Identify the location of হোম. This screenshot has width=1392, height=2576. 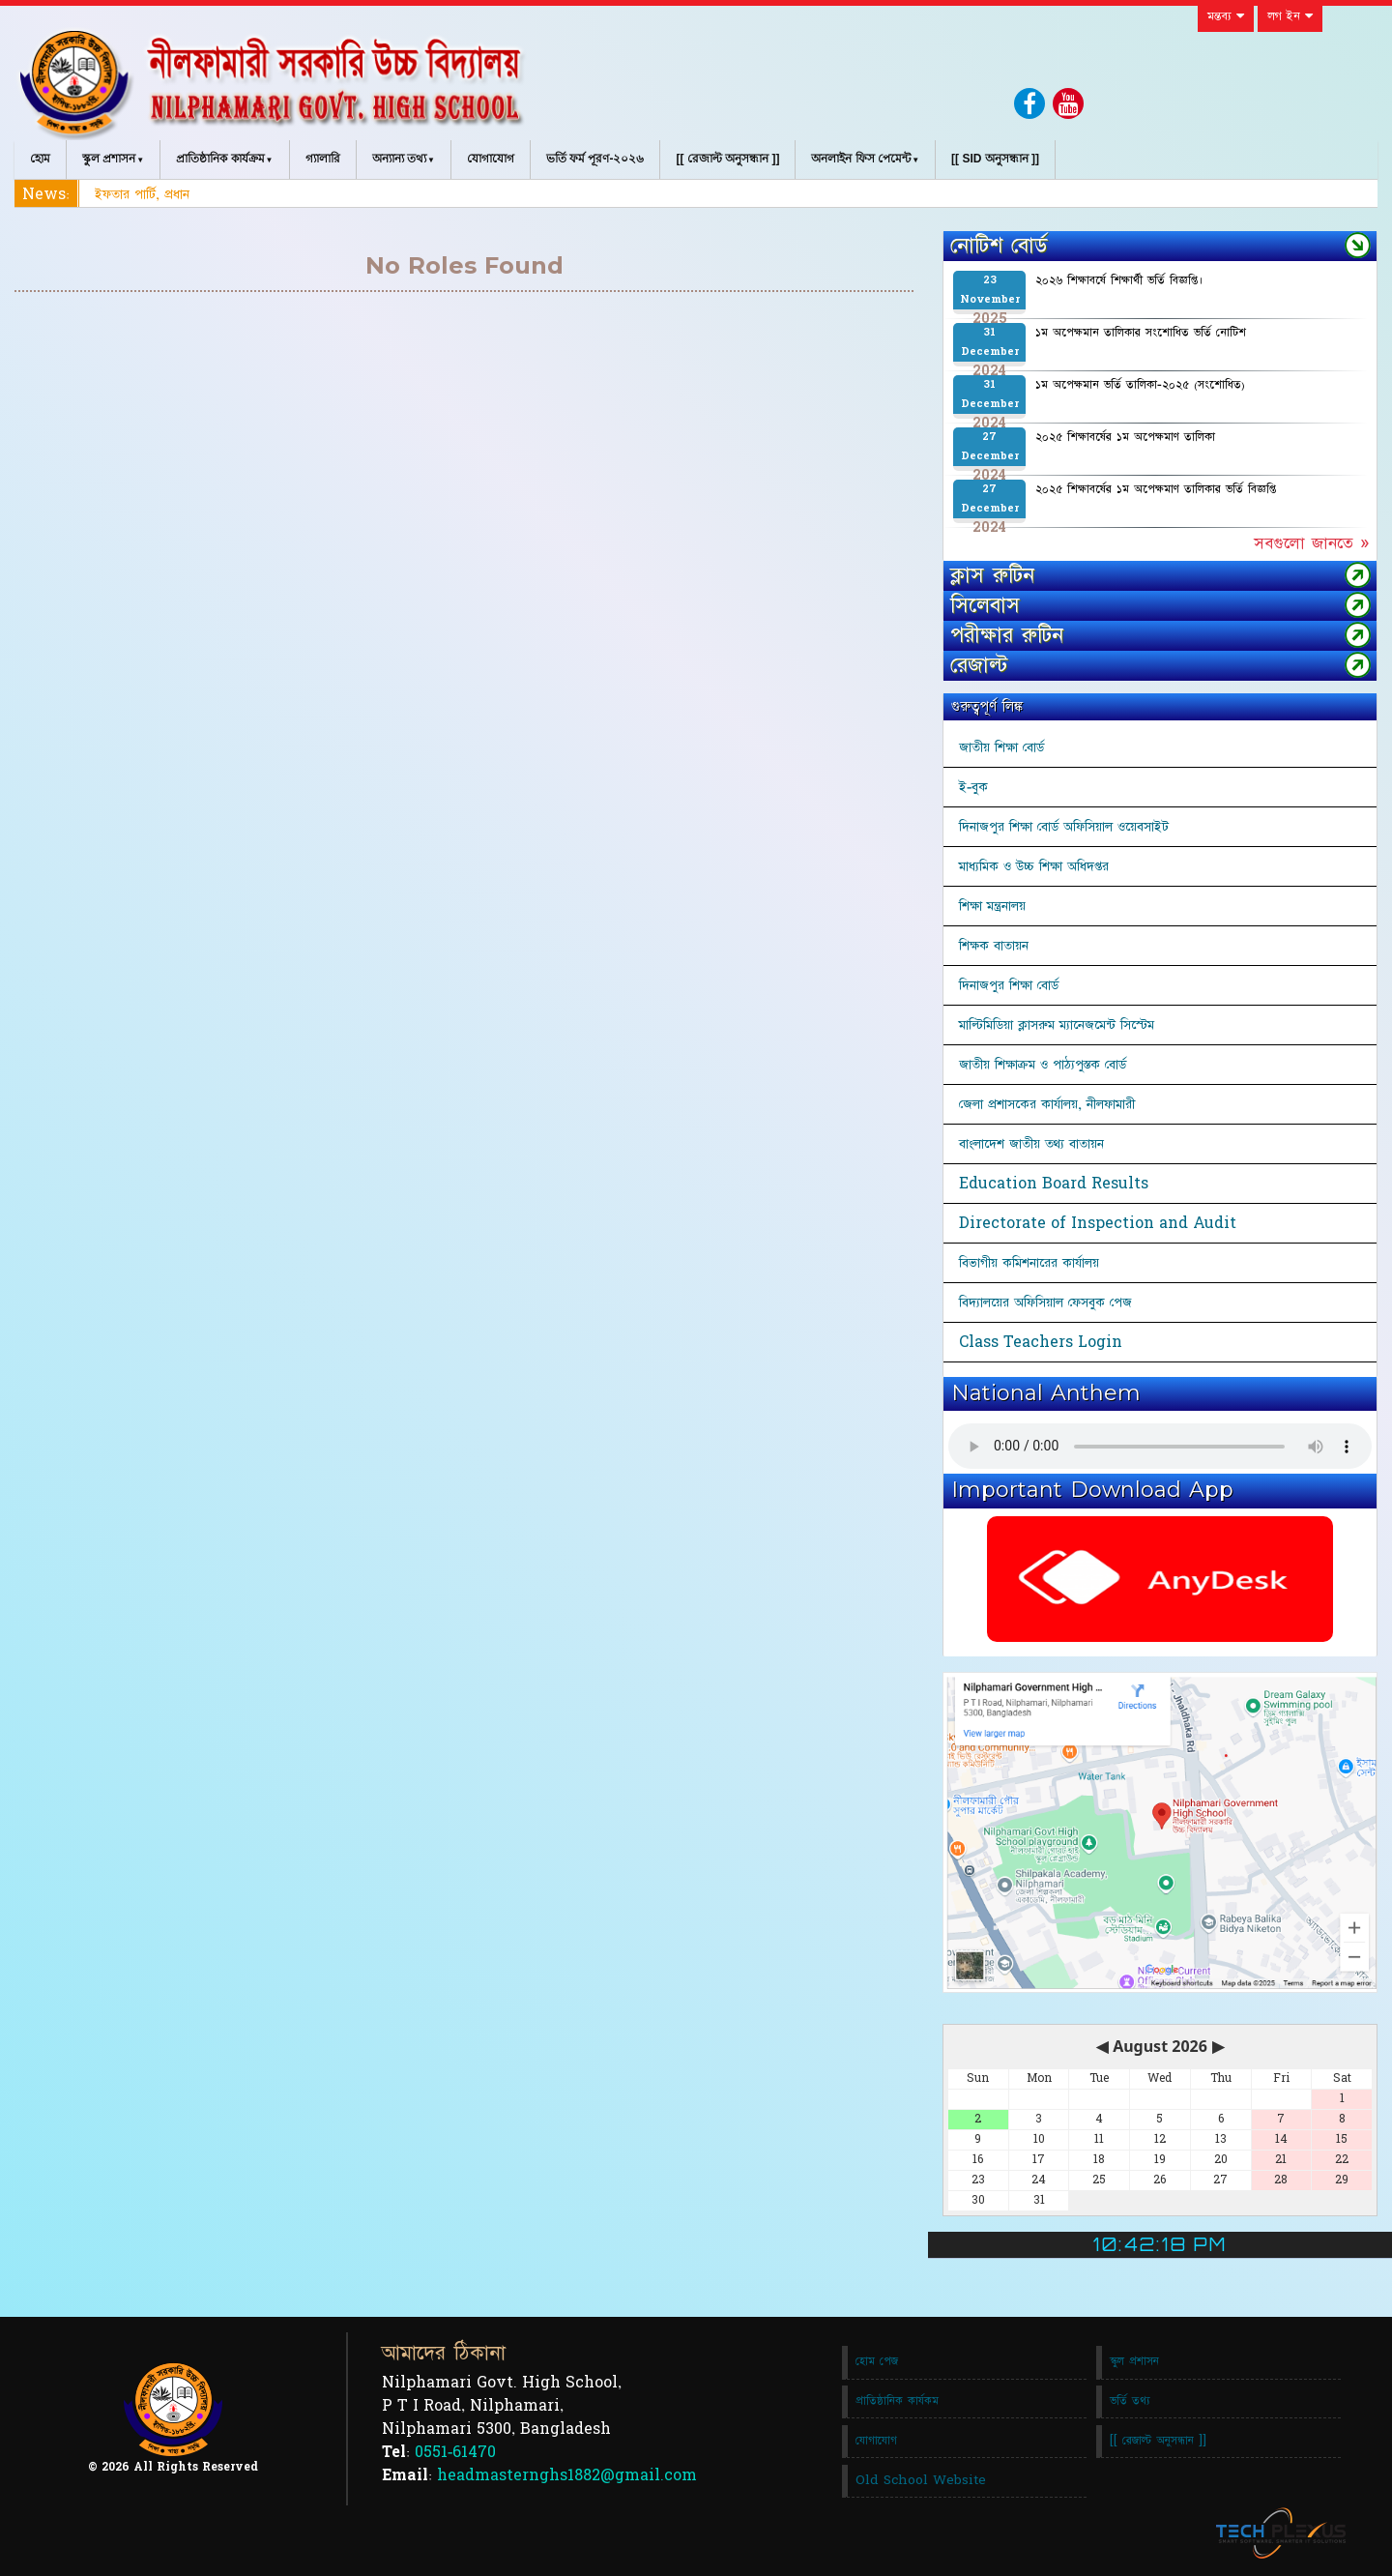
(40, 158).